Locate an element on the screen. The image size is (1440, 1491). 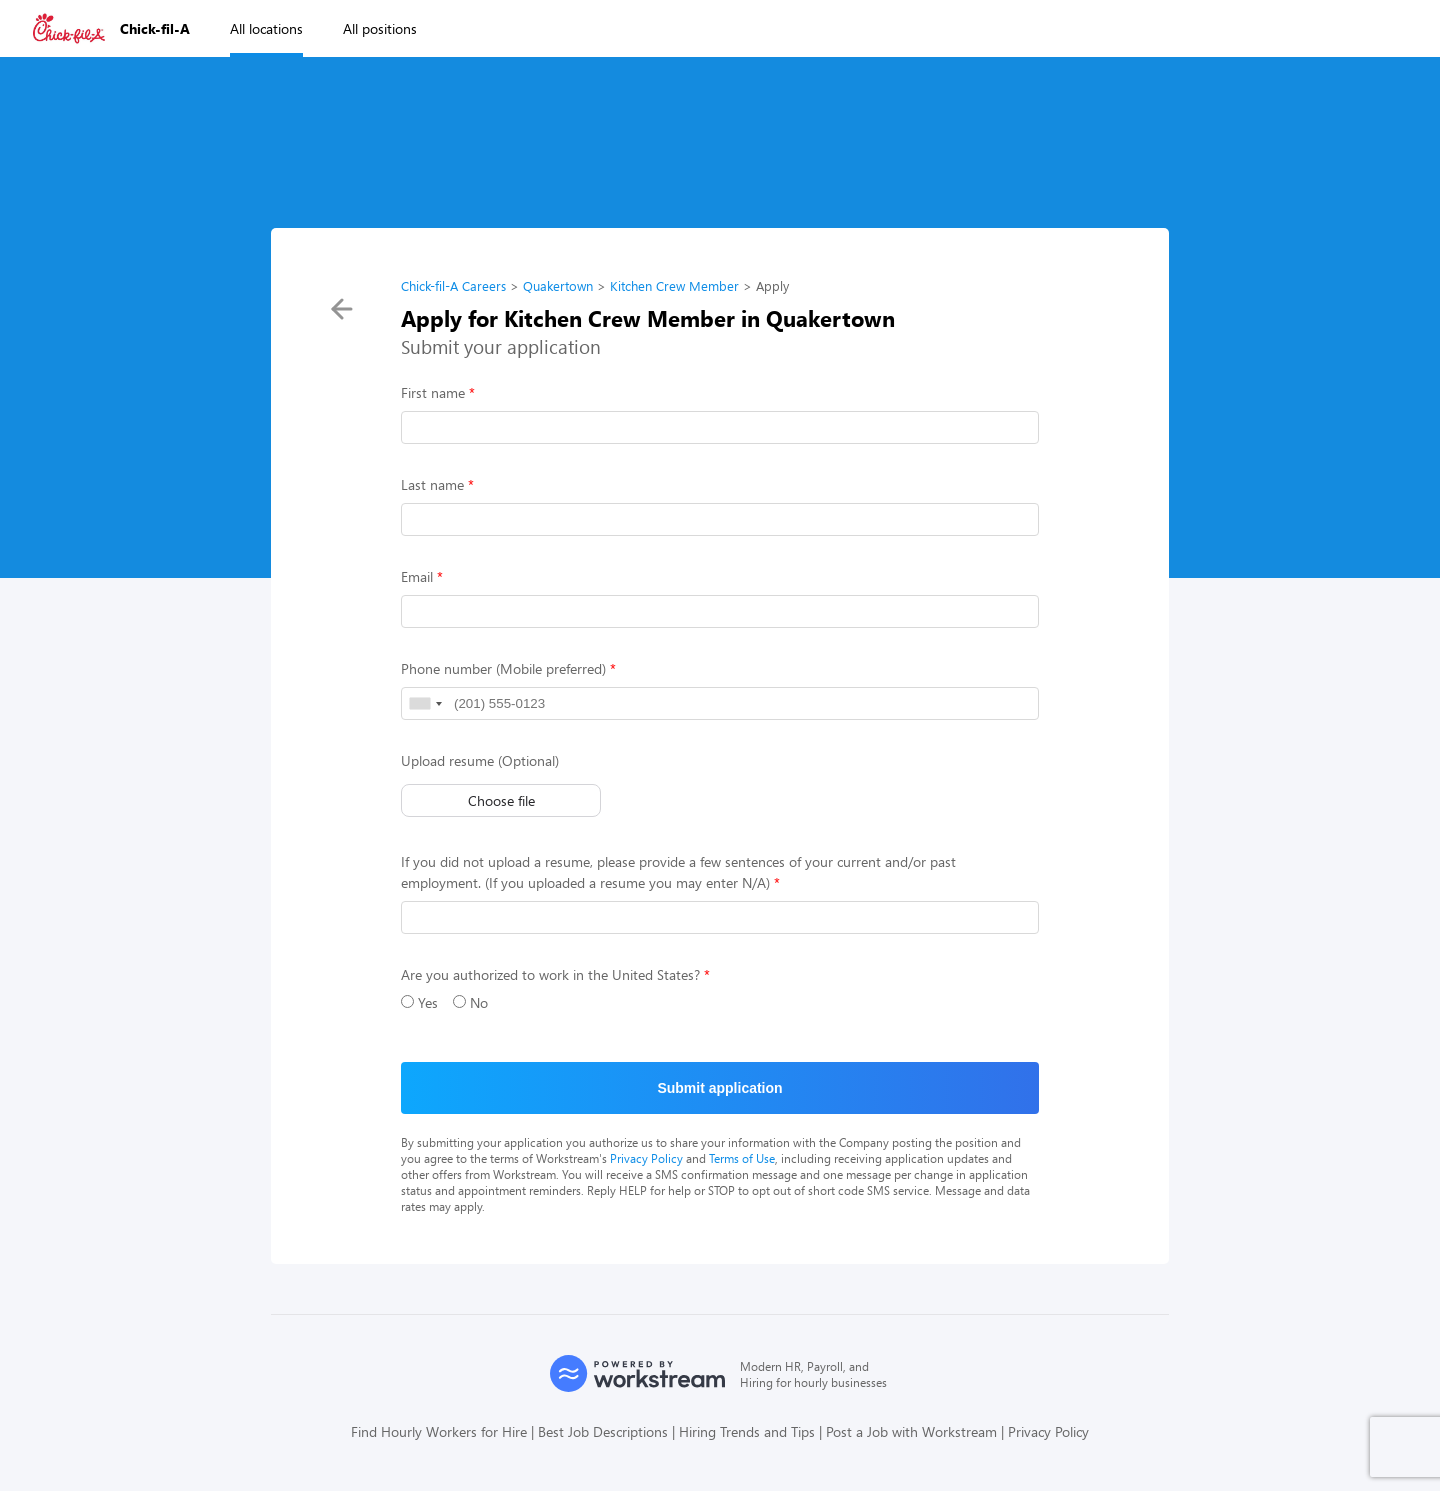
Terms of Use is located at coordinates (742, 1158).